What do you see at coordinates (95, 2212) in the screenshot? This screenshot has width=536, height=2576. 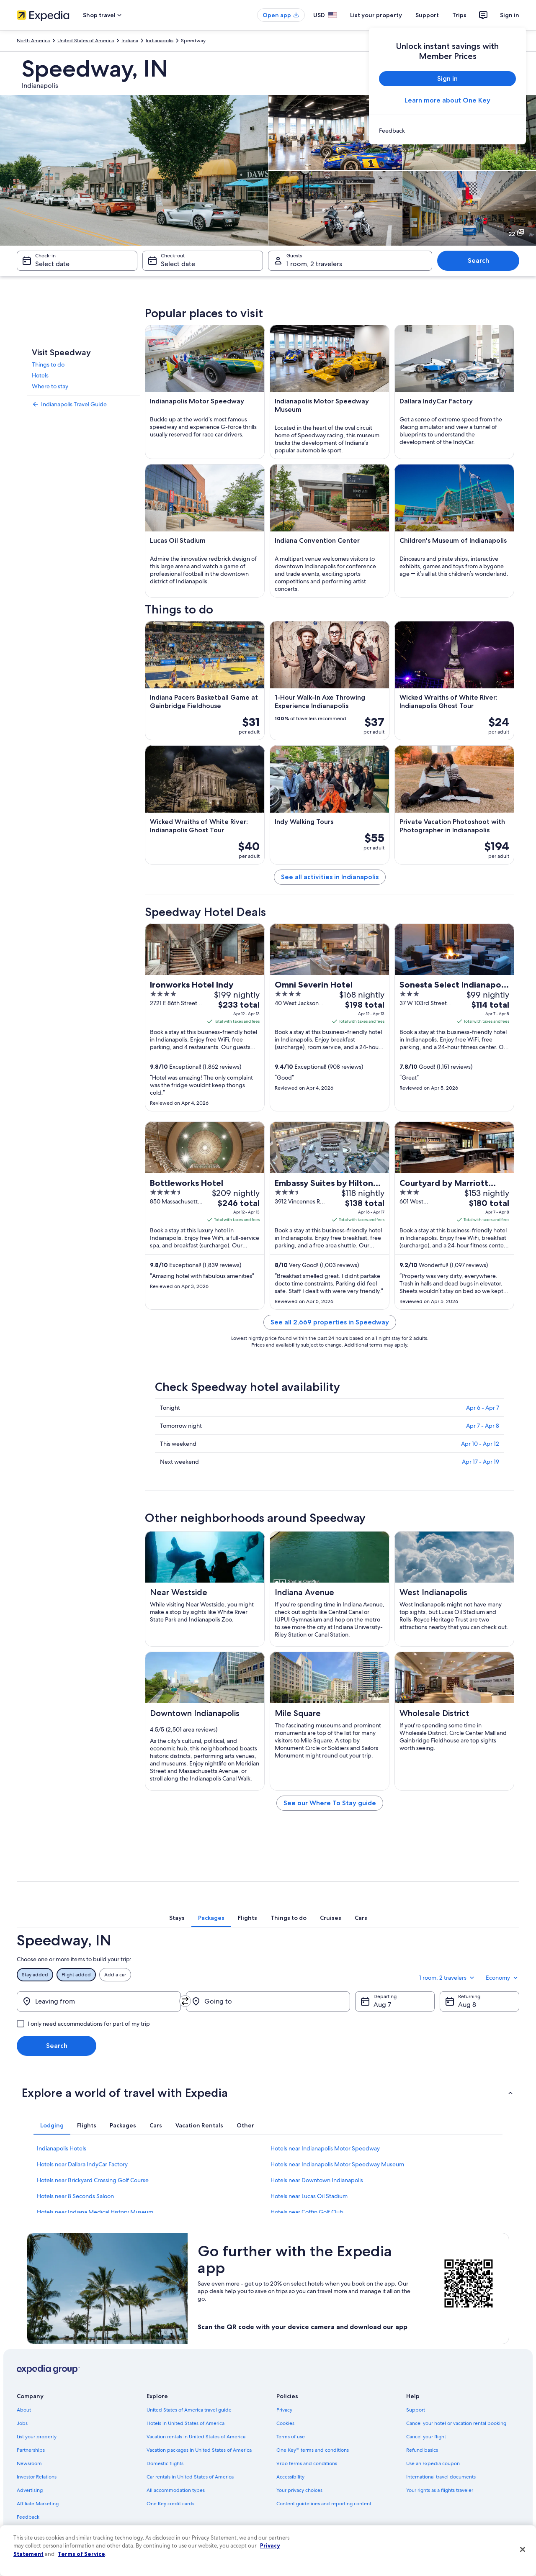 I see `Hotels near Indiana Medical History Museum [link]` at bounding box center [95, 2212].